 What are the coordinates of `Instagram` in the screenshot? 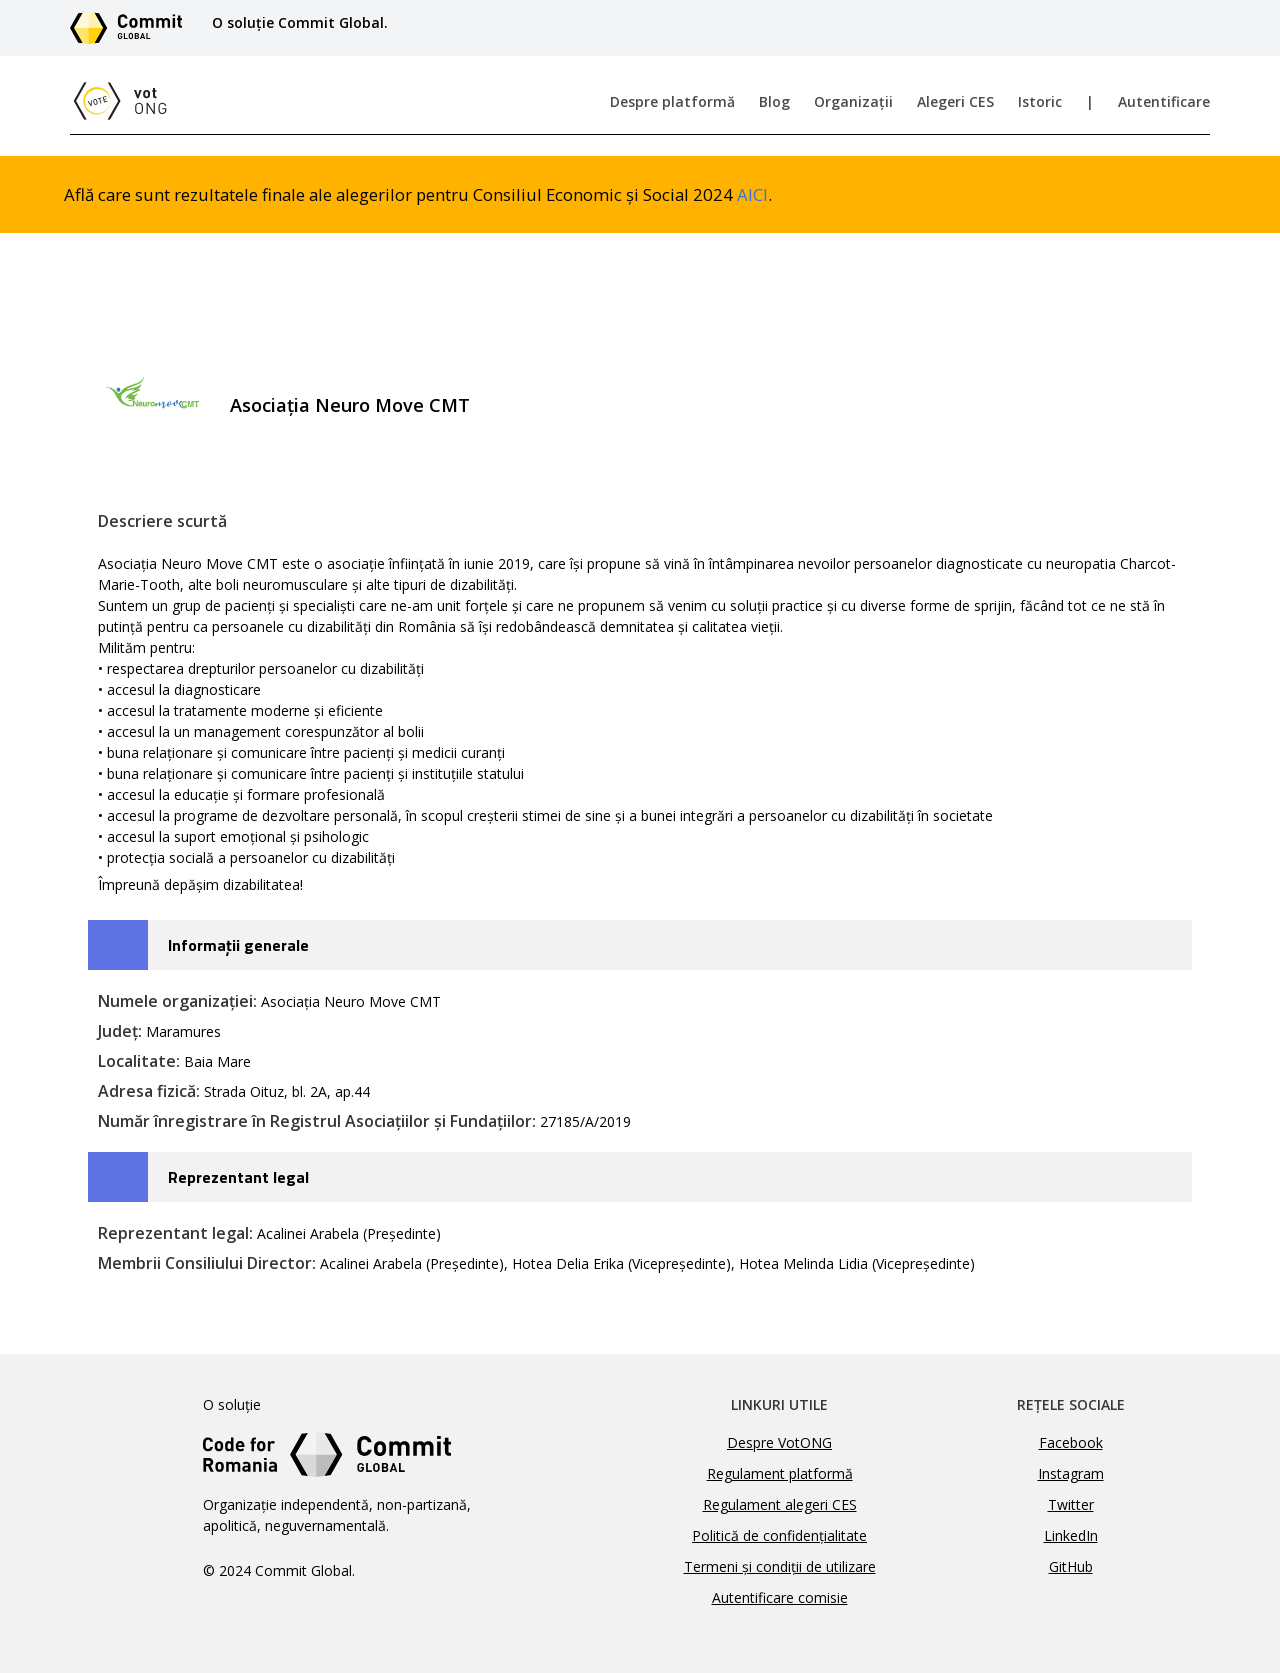 It's located at (1071, 1473).